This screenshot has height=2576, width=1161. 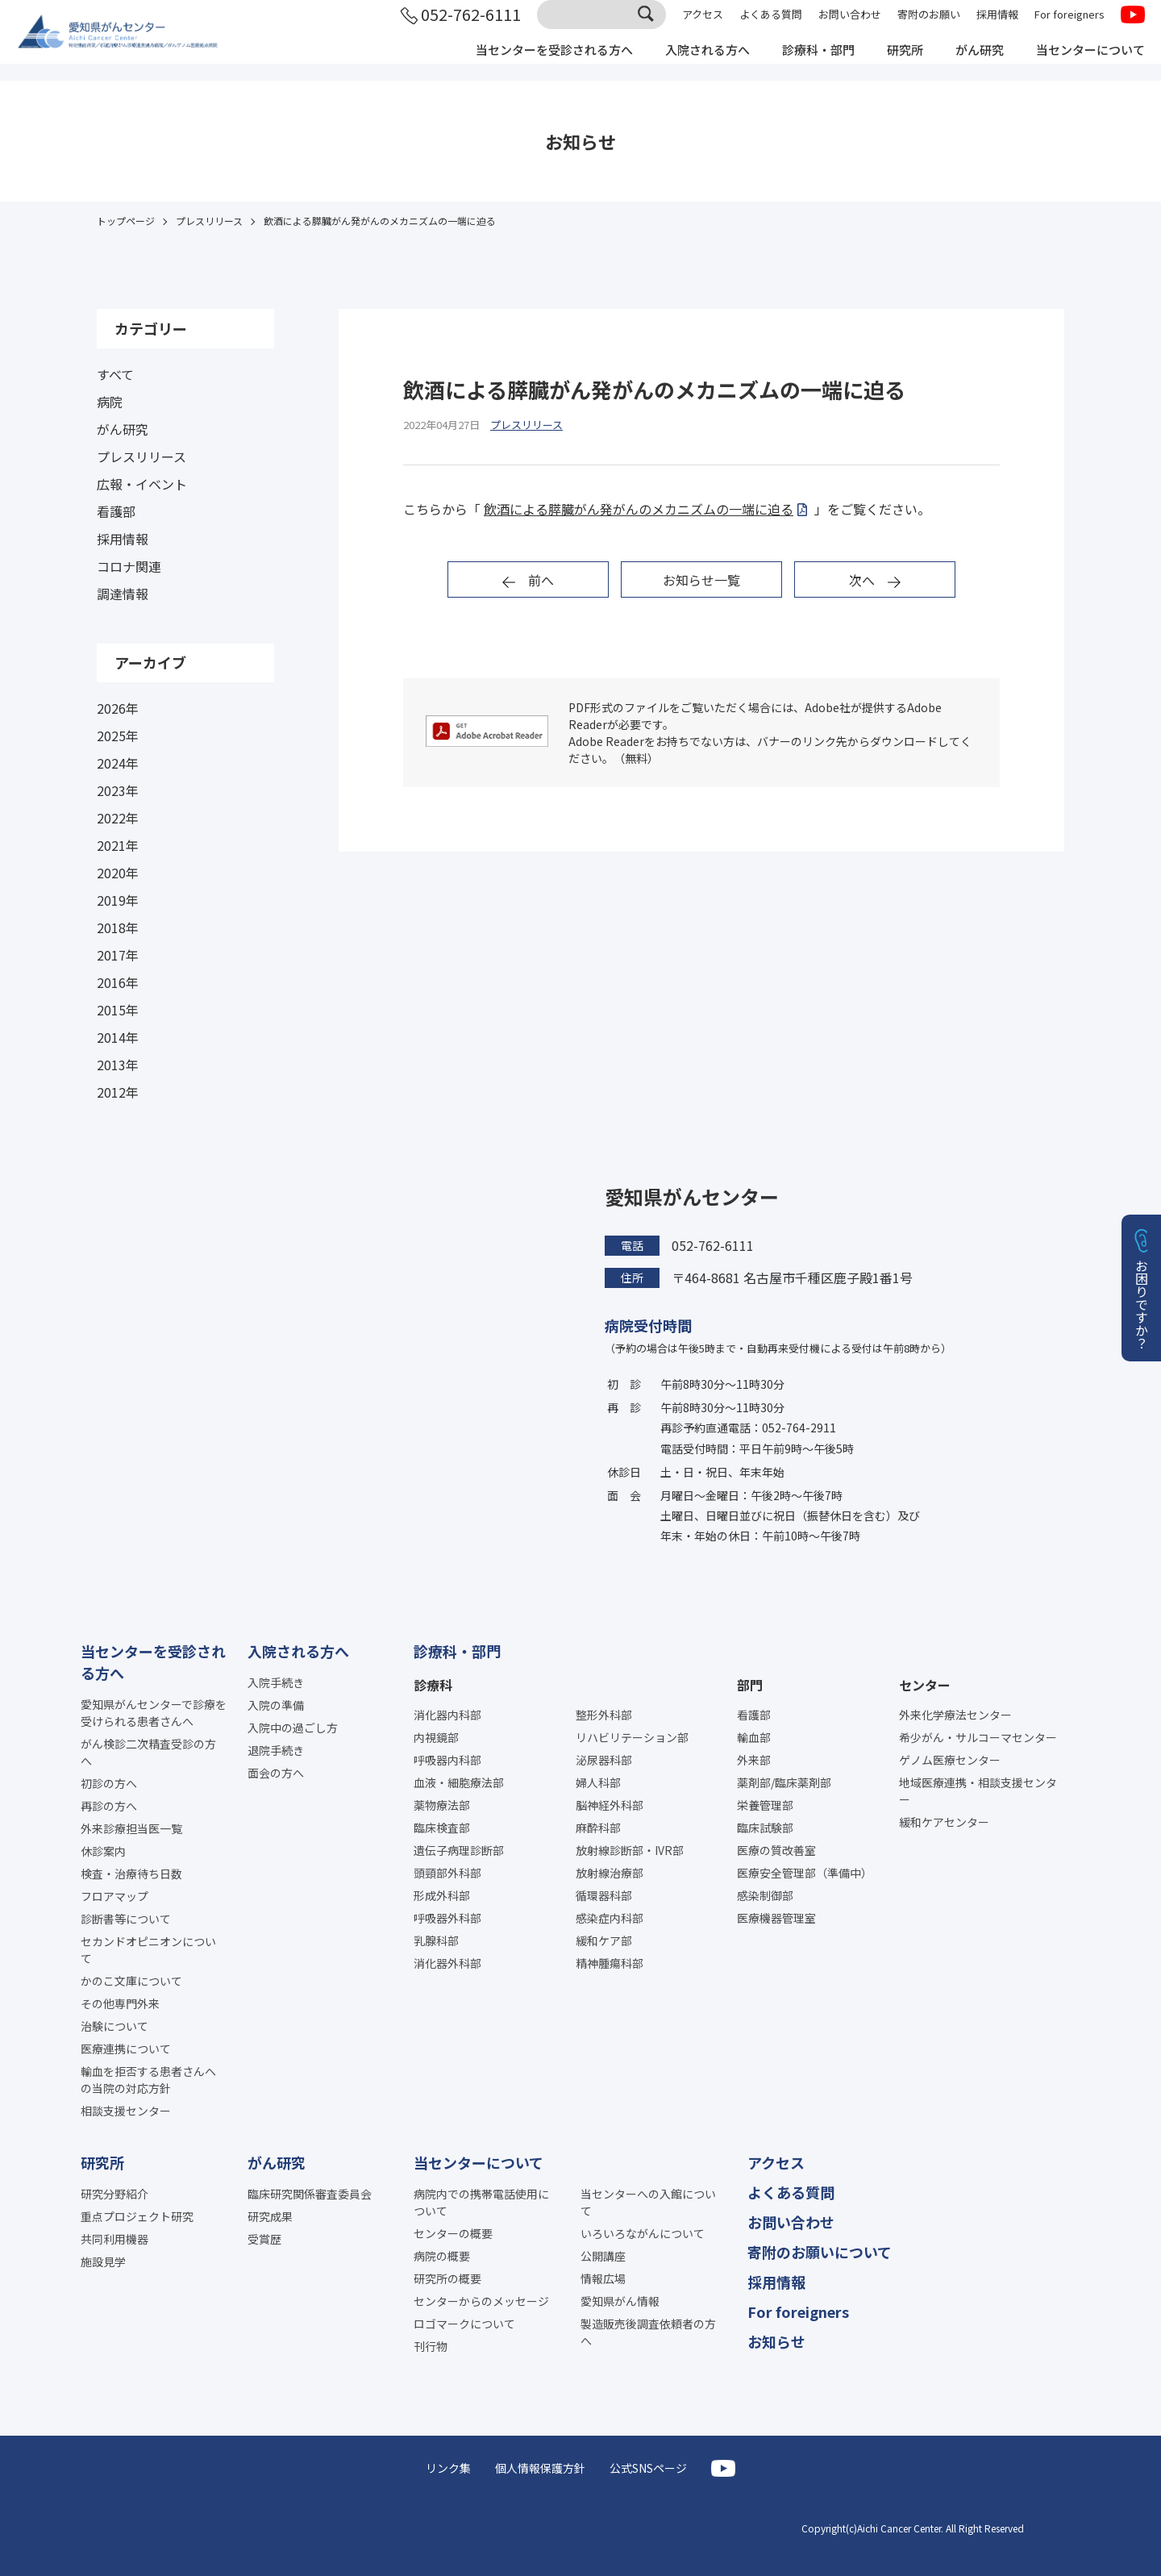 What do you see at coordinates (849, 26) in the screenshot?
I see `お問い合わせ` at bounding box center [849, 26].